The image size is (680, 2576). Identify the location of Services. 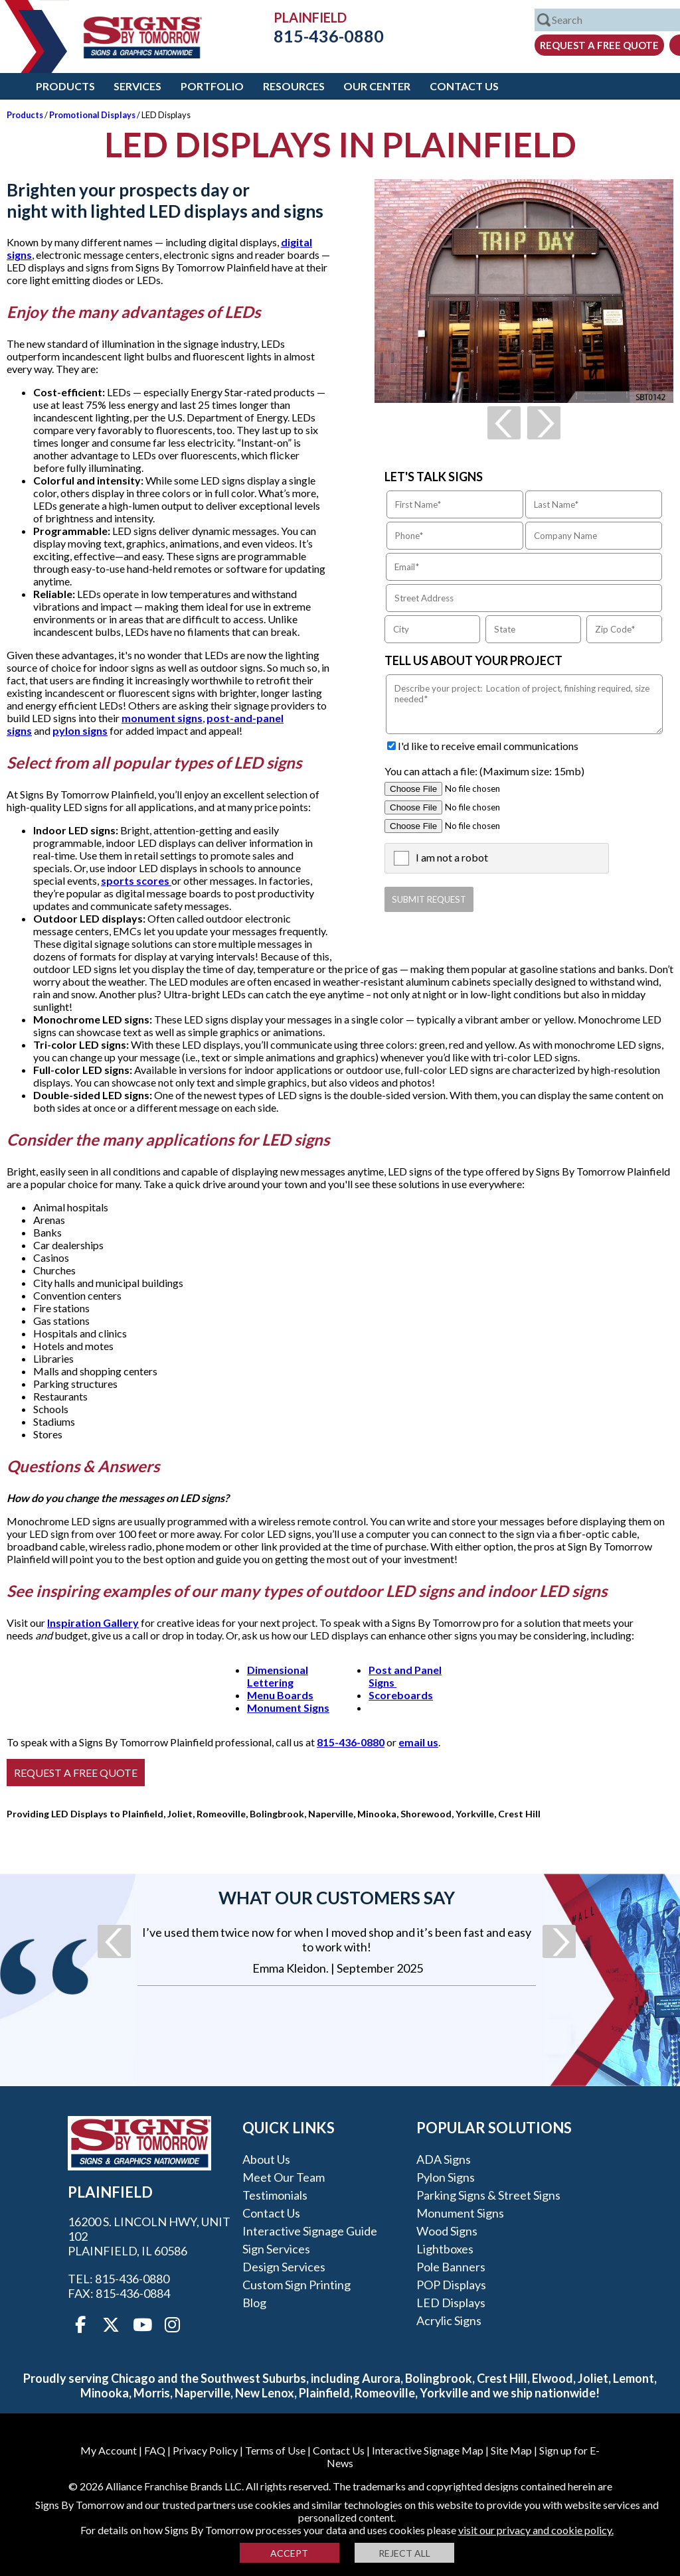
(137, 86).